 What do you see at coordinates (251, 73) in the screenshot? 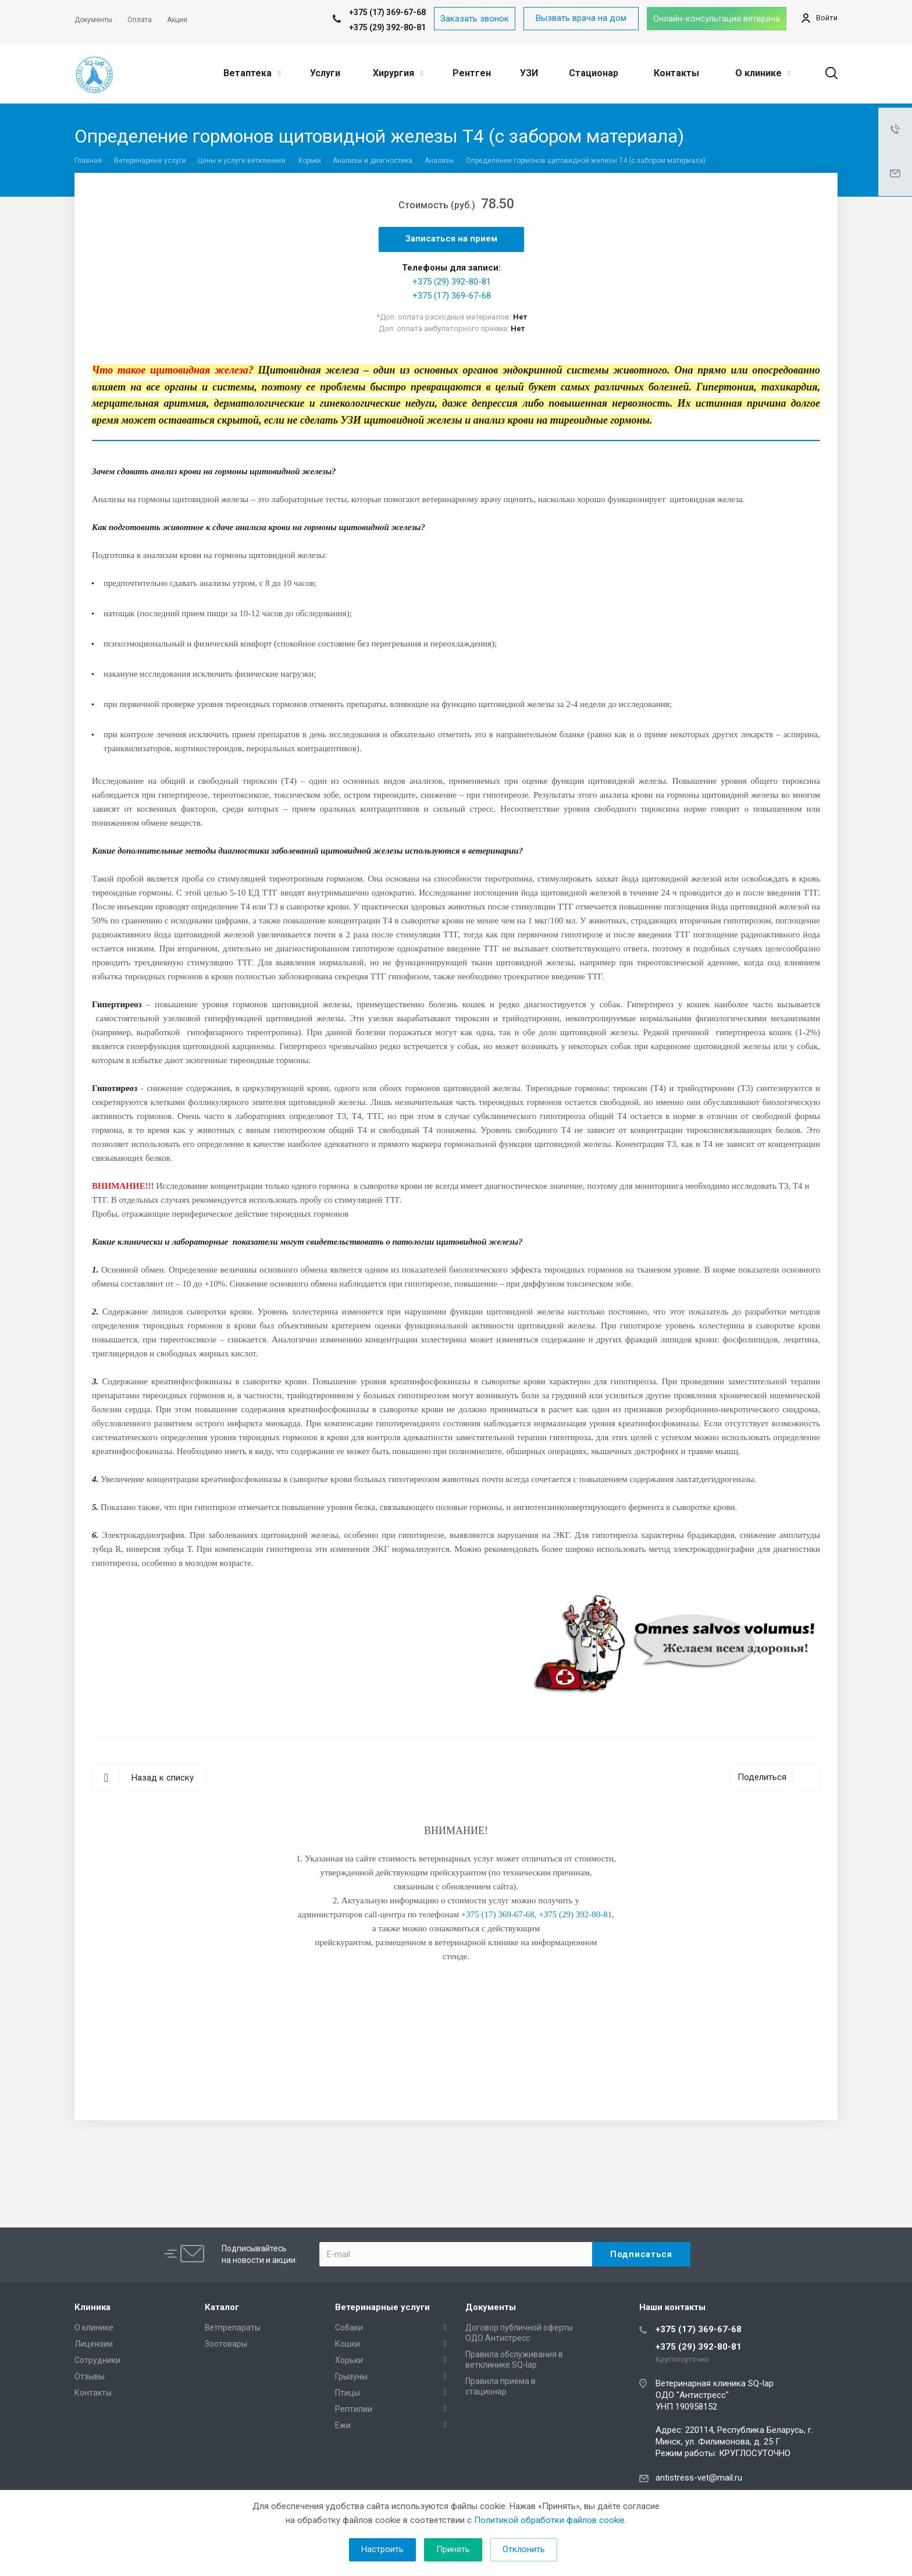
I see `Ветаптека` at bounding box center [251, 73].